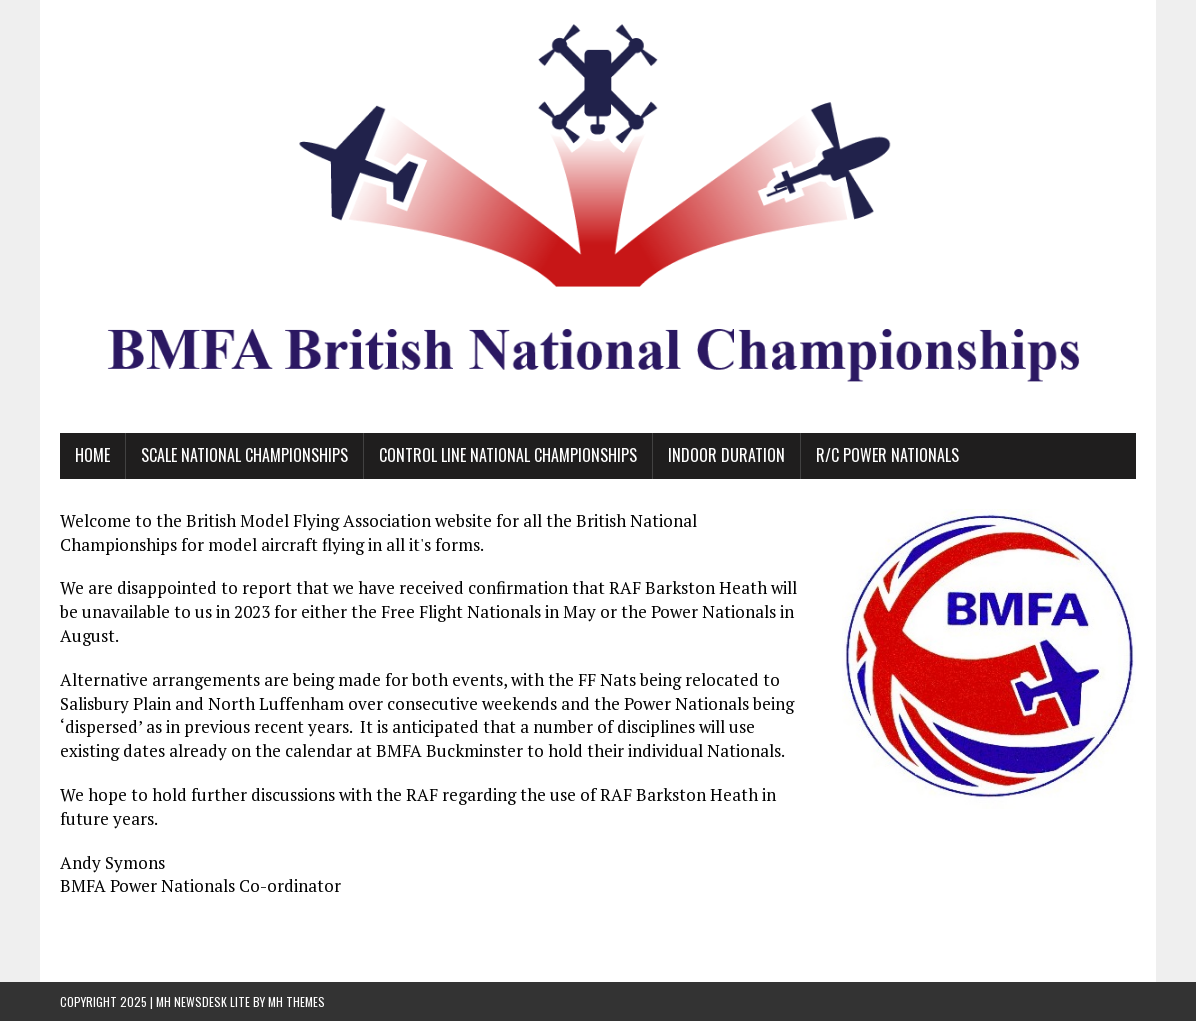  Describe the element at coordinates (887, 455) in the screenshot. I see `R/C Power Nationals` at that location.